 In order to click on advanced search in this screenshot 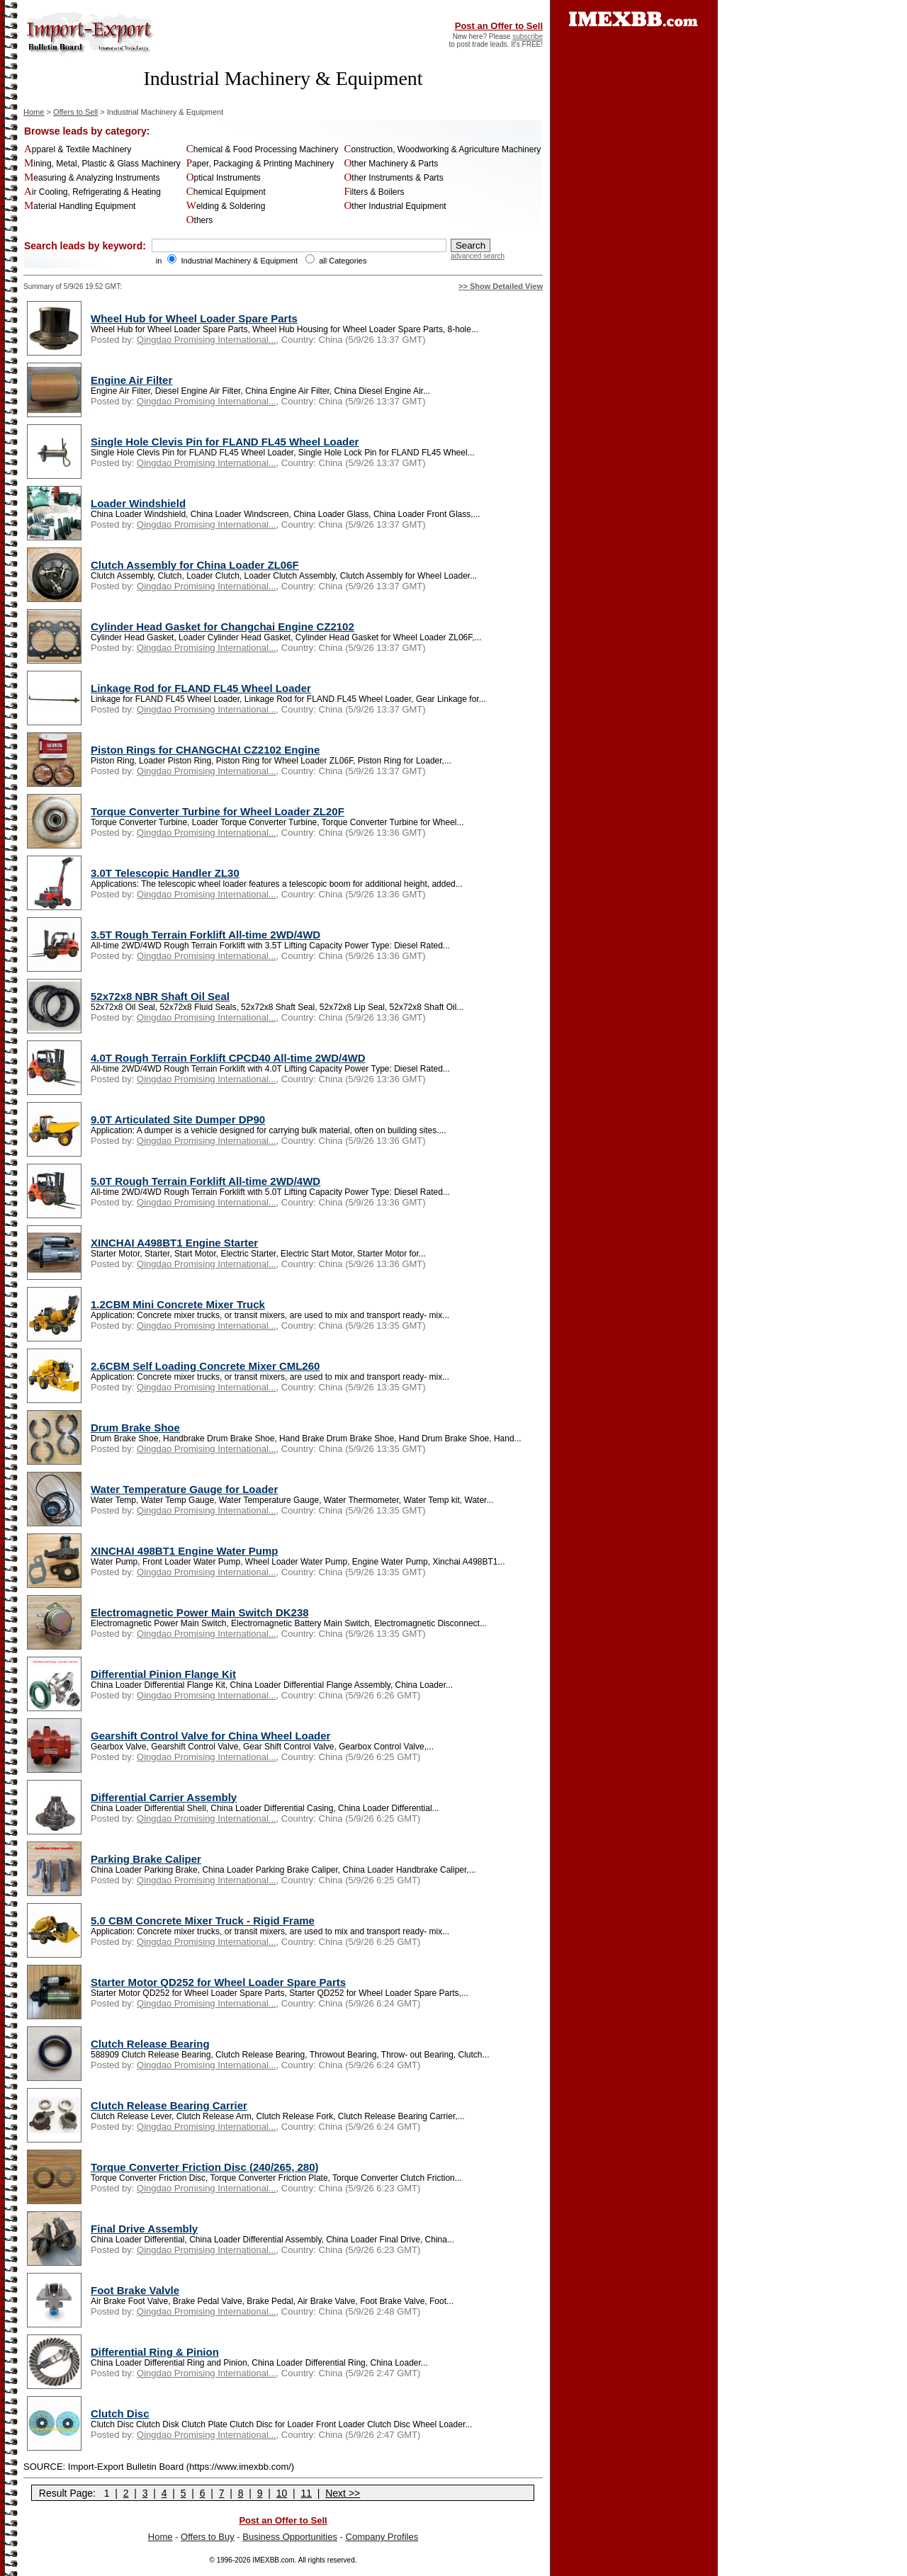, I will do `click(478, 256)`.